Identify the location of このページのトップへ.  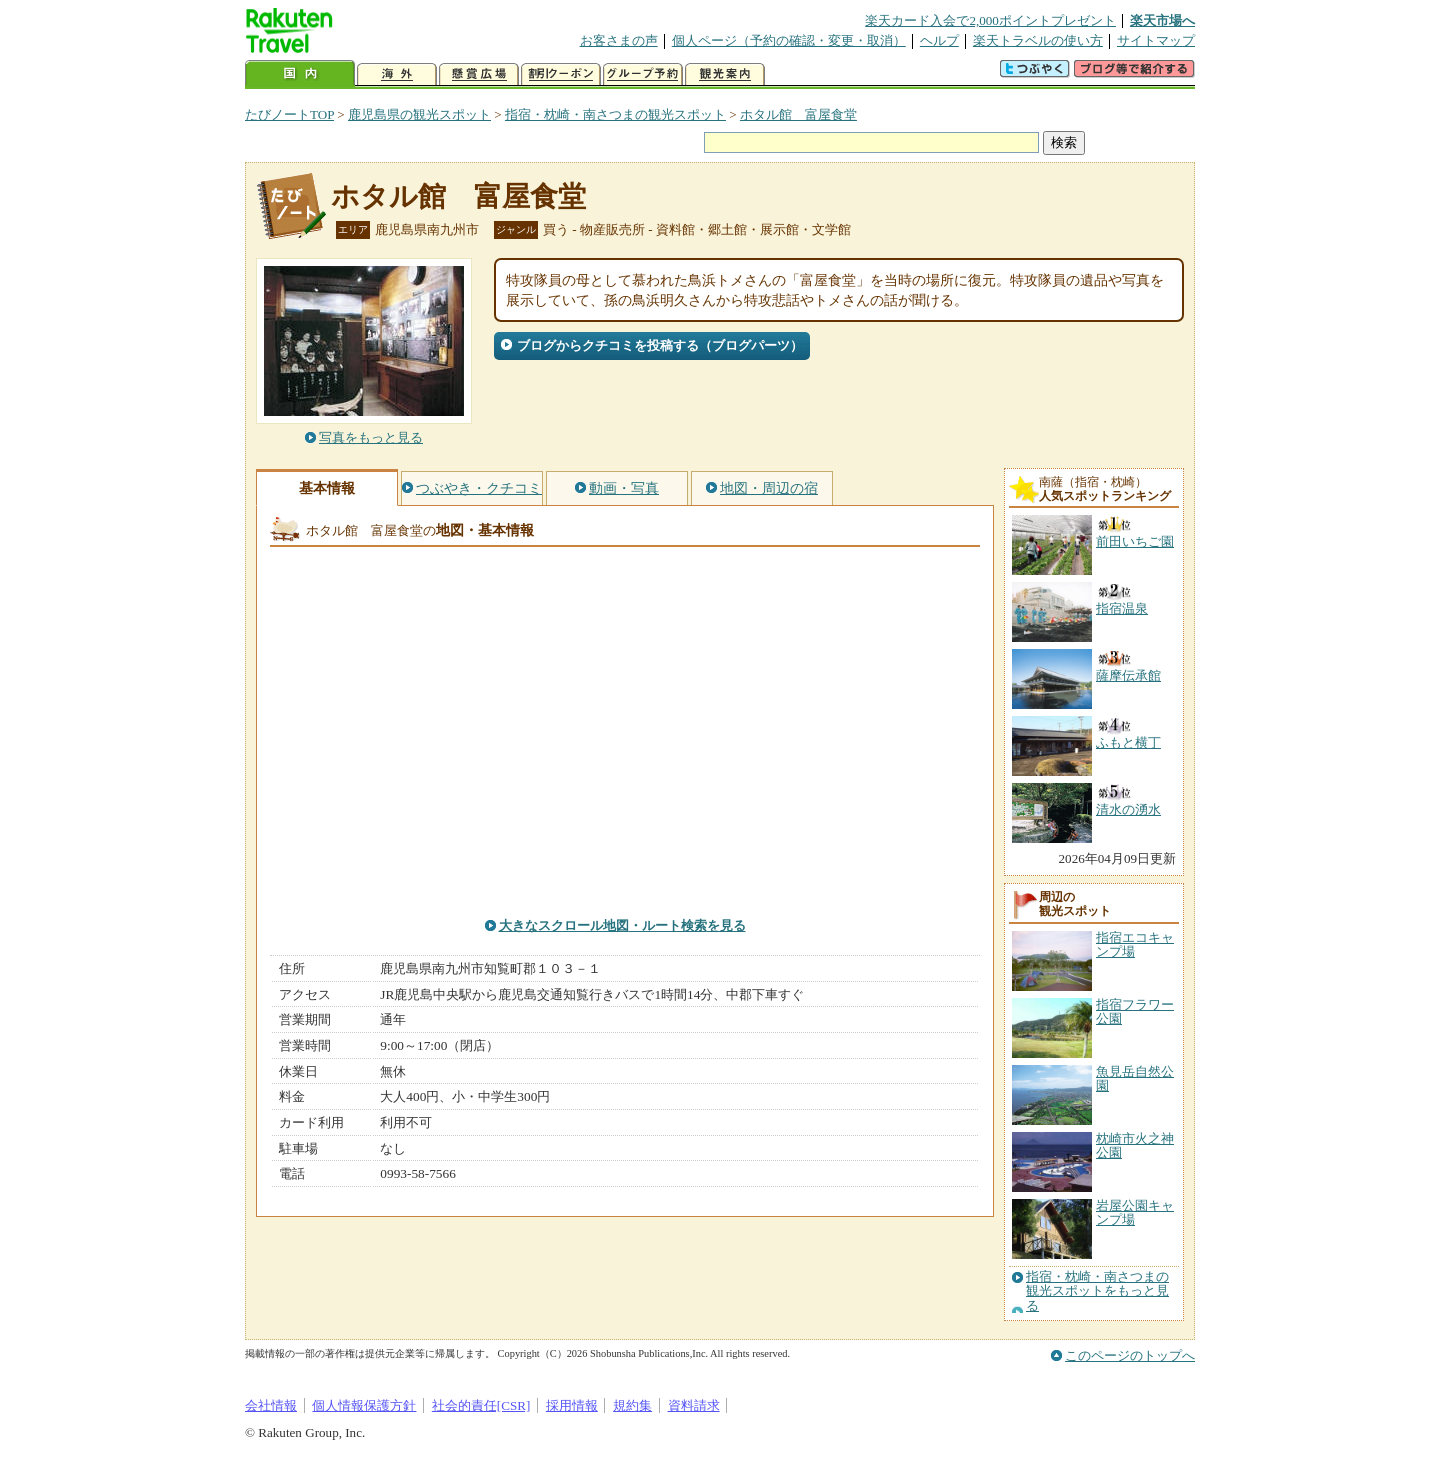
(1130, 1355).